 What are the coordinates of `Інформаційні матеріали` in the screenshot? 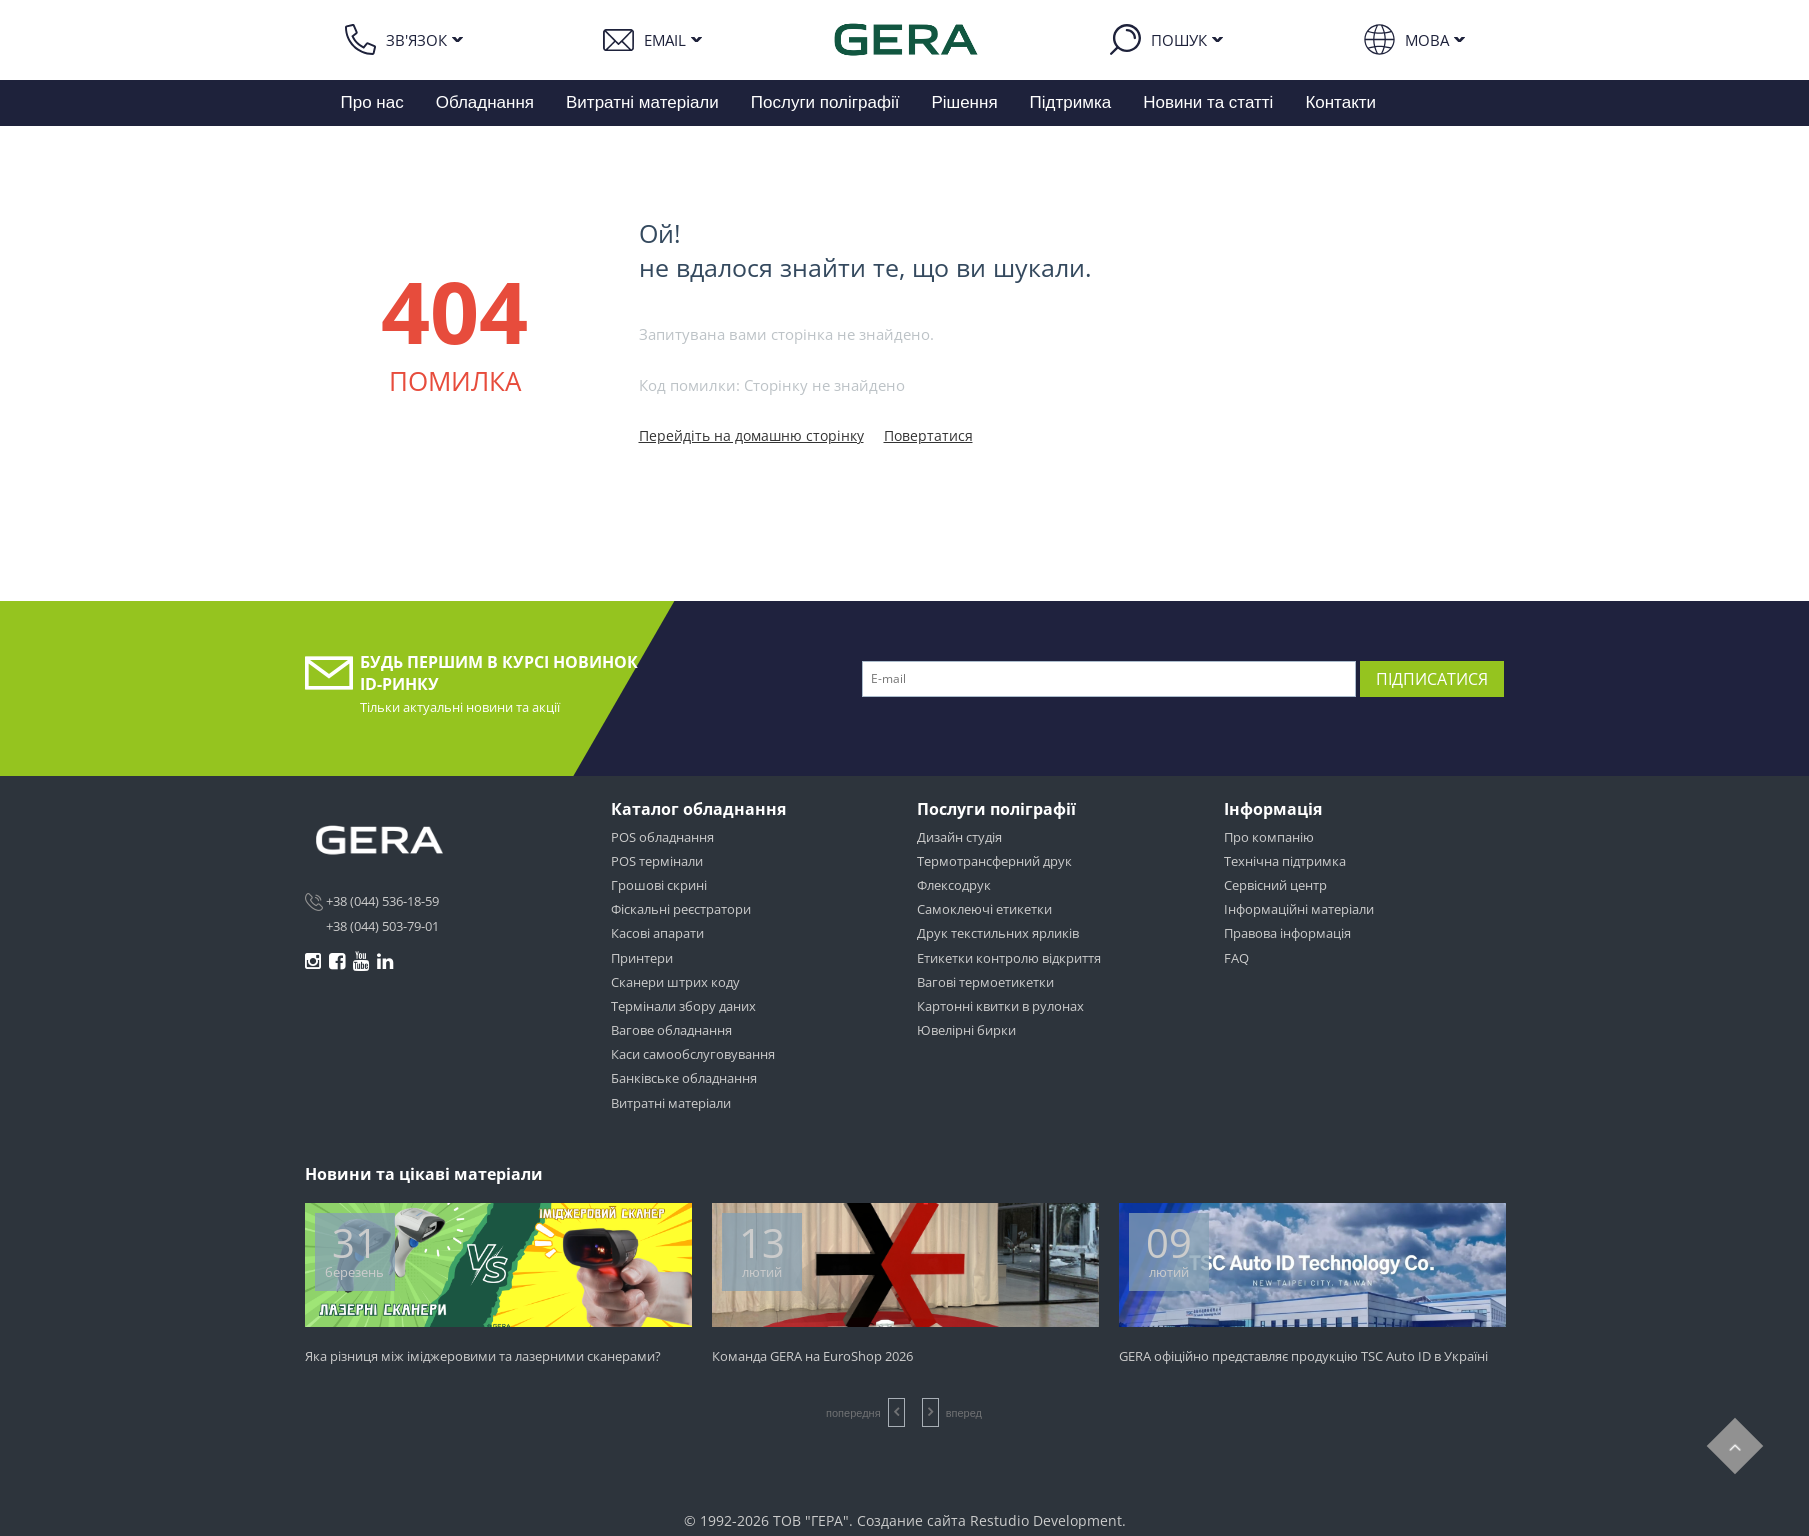 It's located at (1299, 909).